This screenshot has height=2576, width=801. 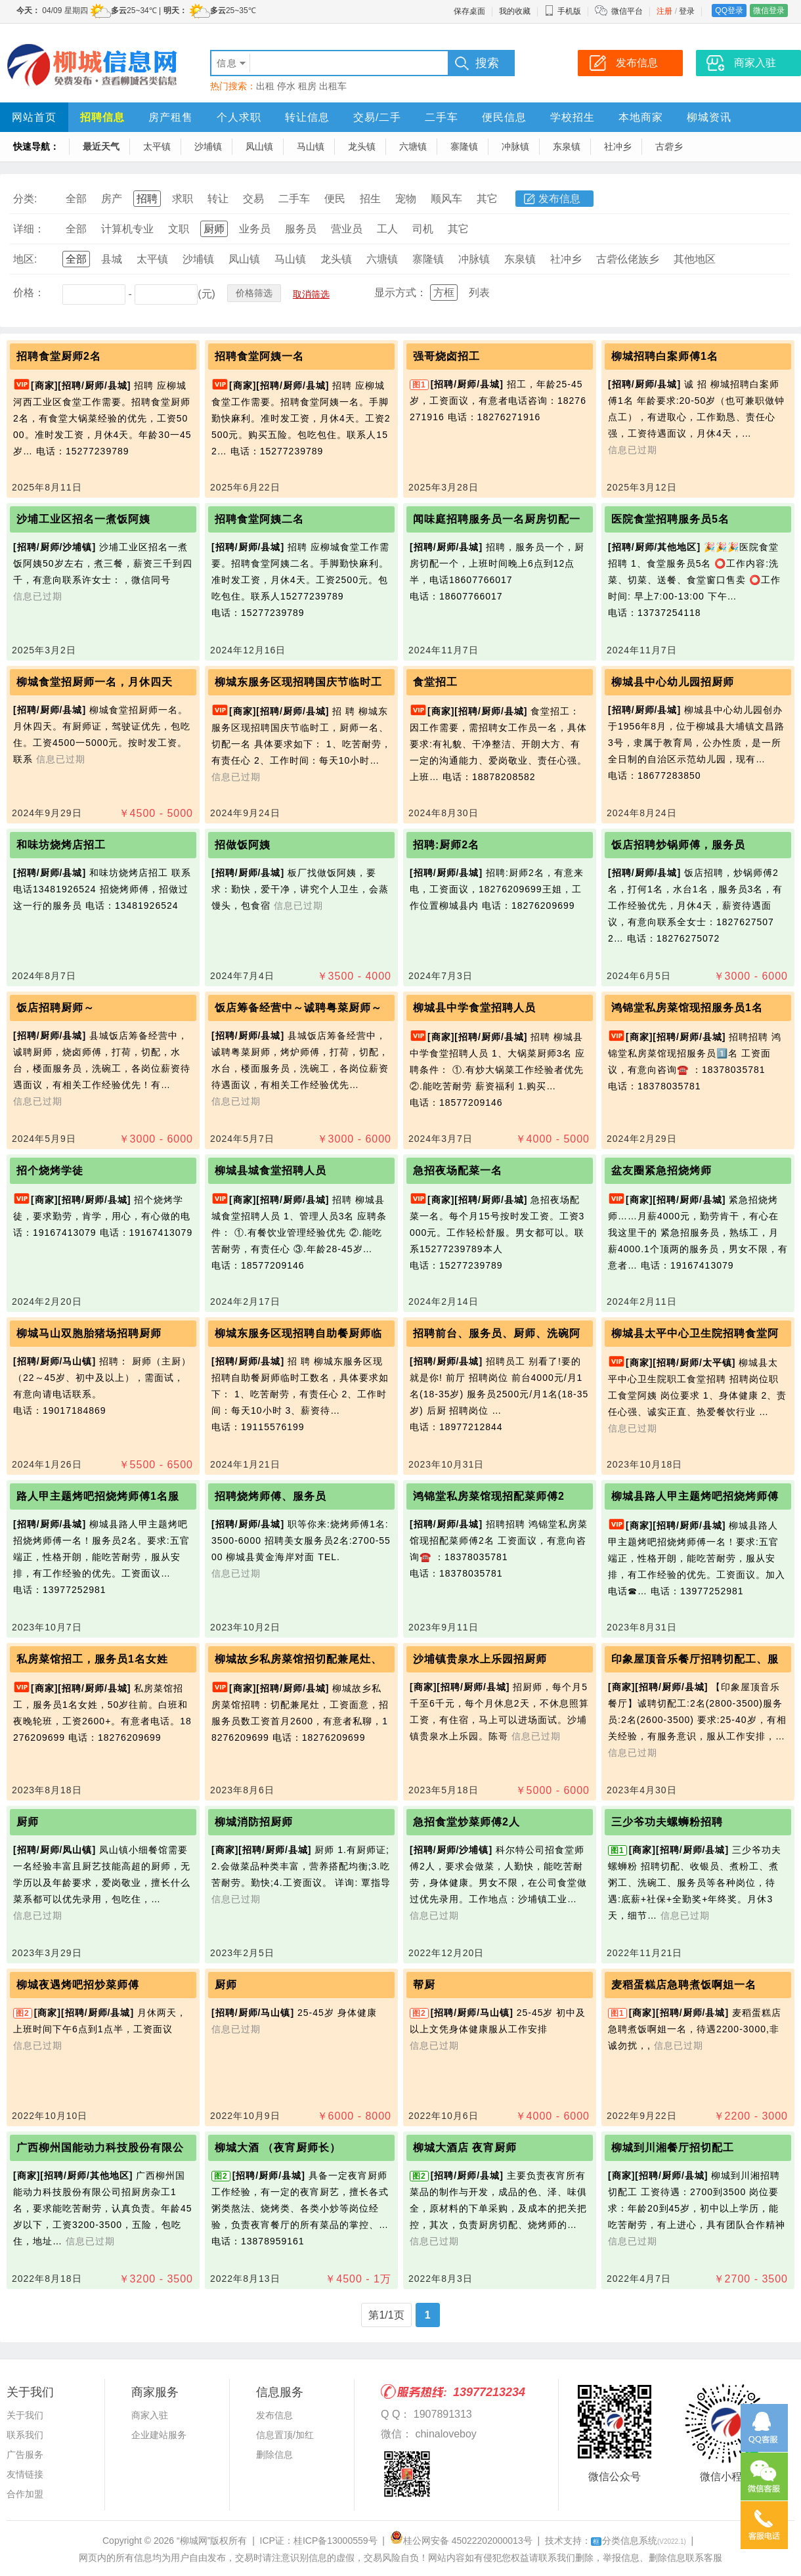 I want to click on 其他地区, so click(x=695, y=259).